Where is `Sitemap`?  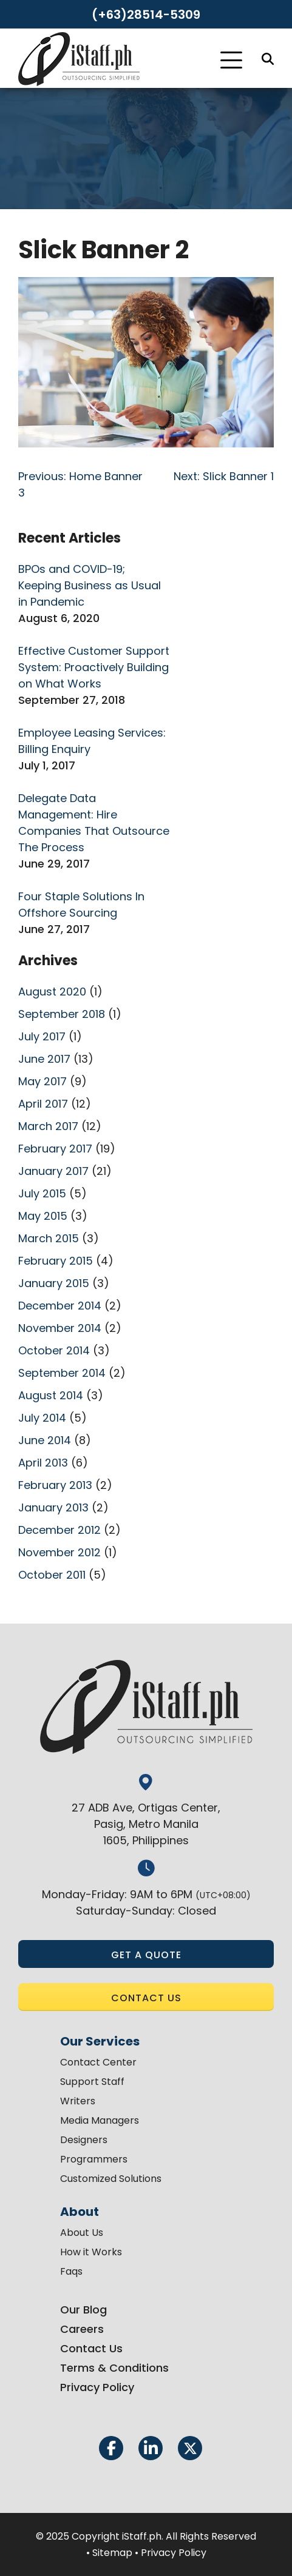
Sitemap is located at coordinates (112, 2553).